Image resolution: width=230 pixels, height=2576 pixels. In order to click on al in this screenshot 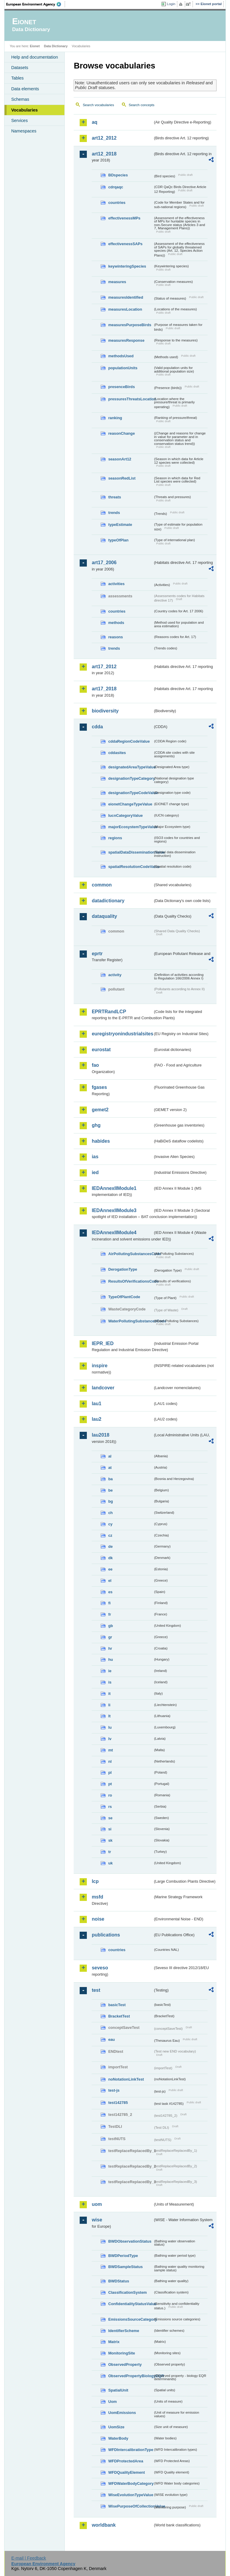, I will do `click(109, 1456)`.